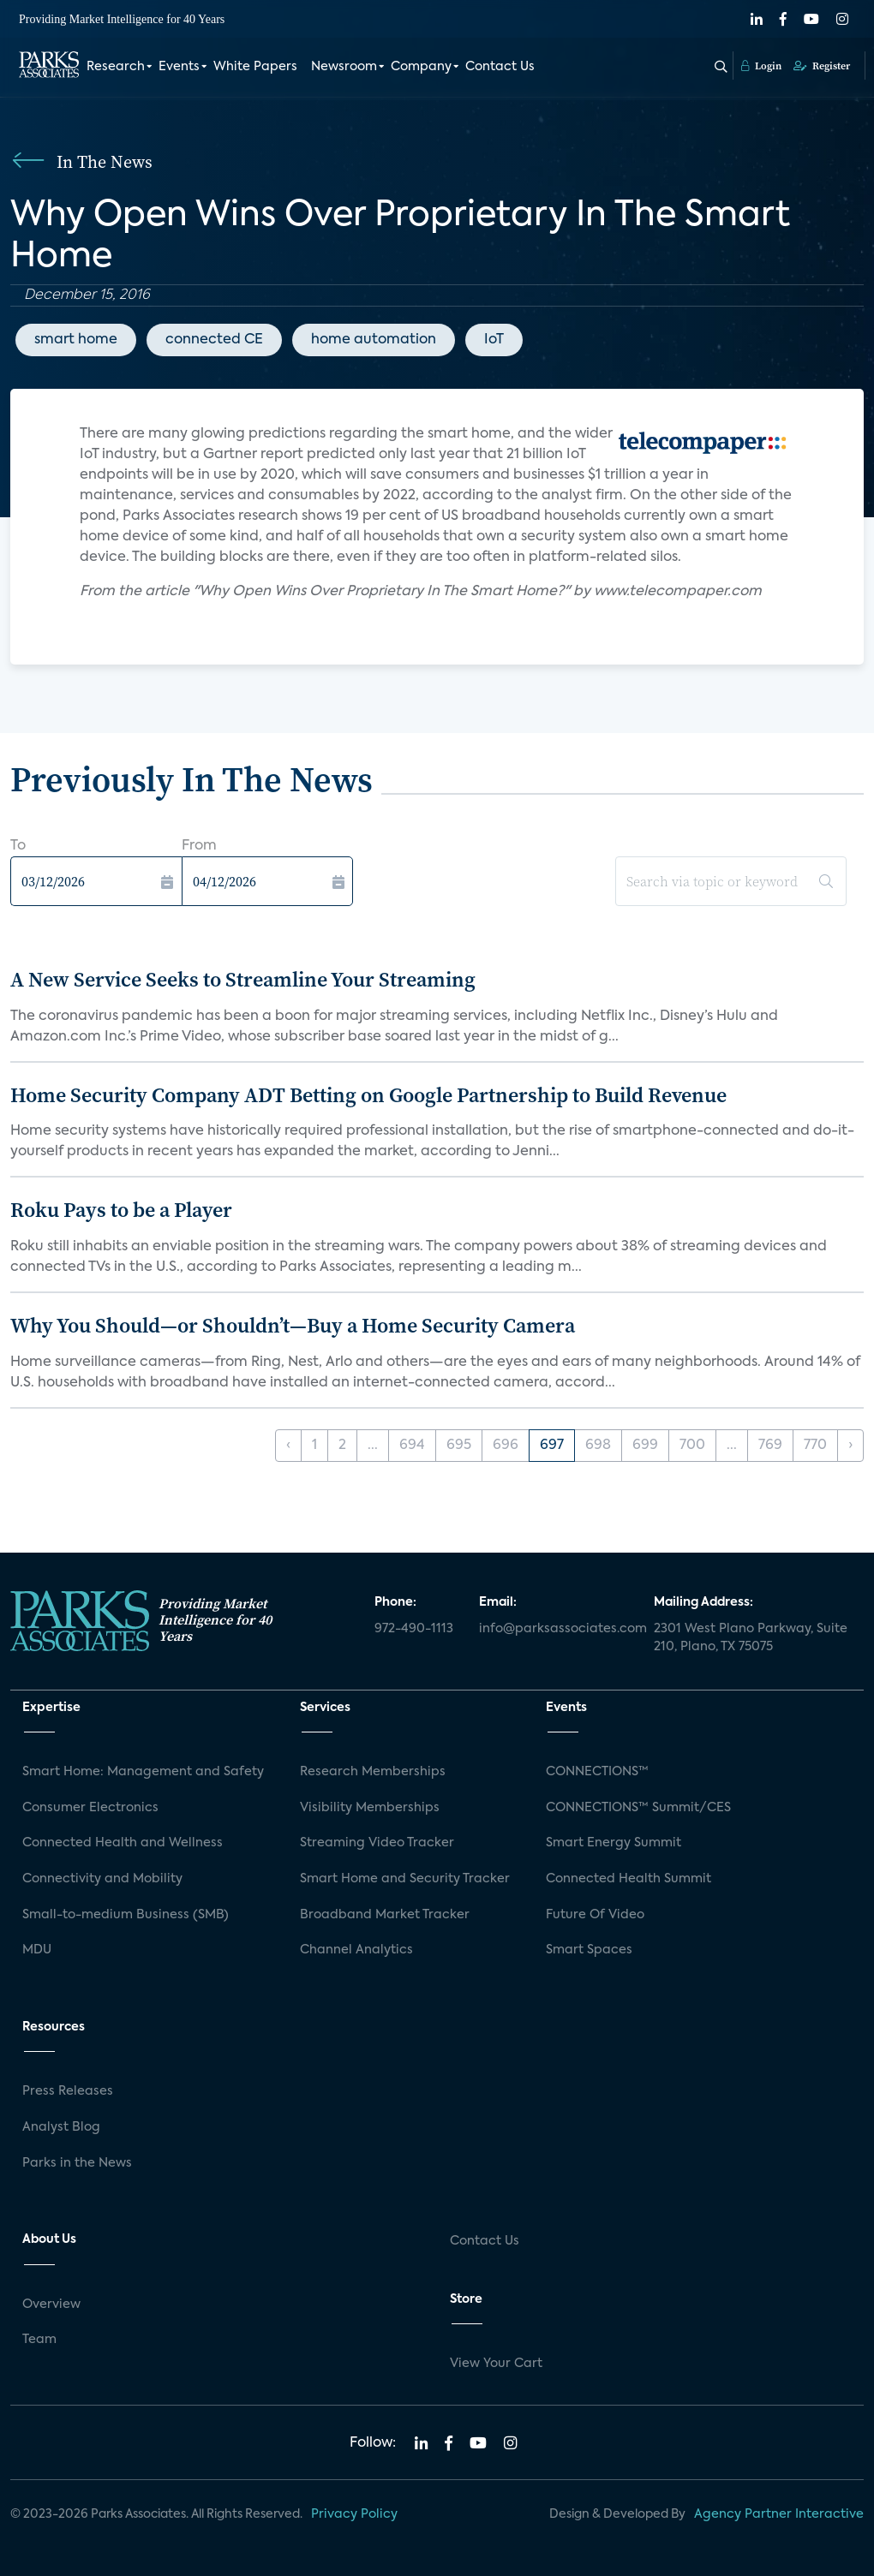  What do you see at coordinates (413, 1629) in the screenshot?
I see `972-490-1113` at bounding box center [413, 1629].